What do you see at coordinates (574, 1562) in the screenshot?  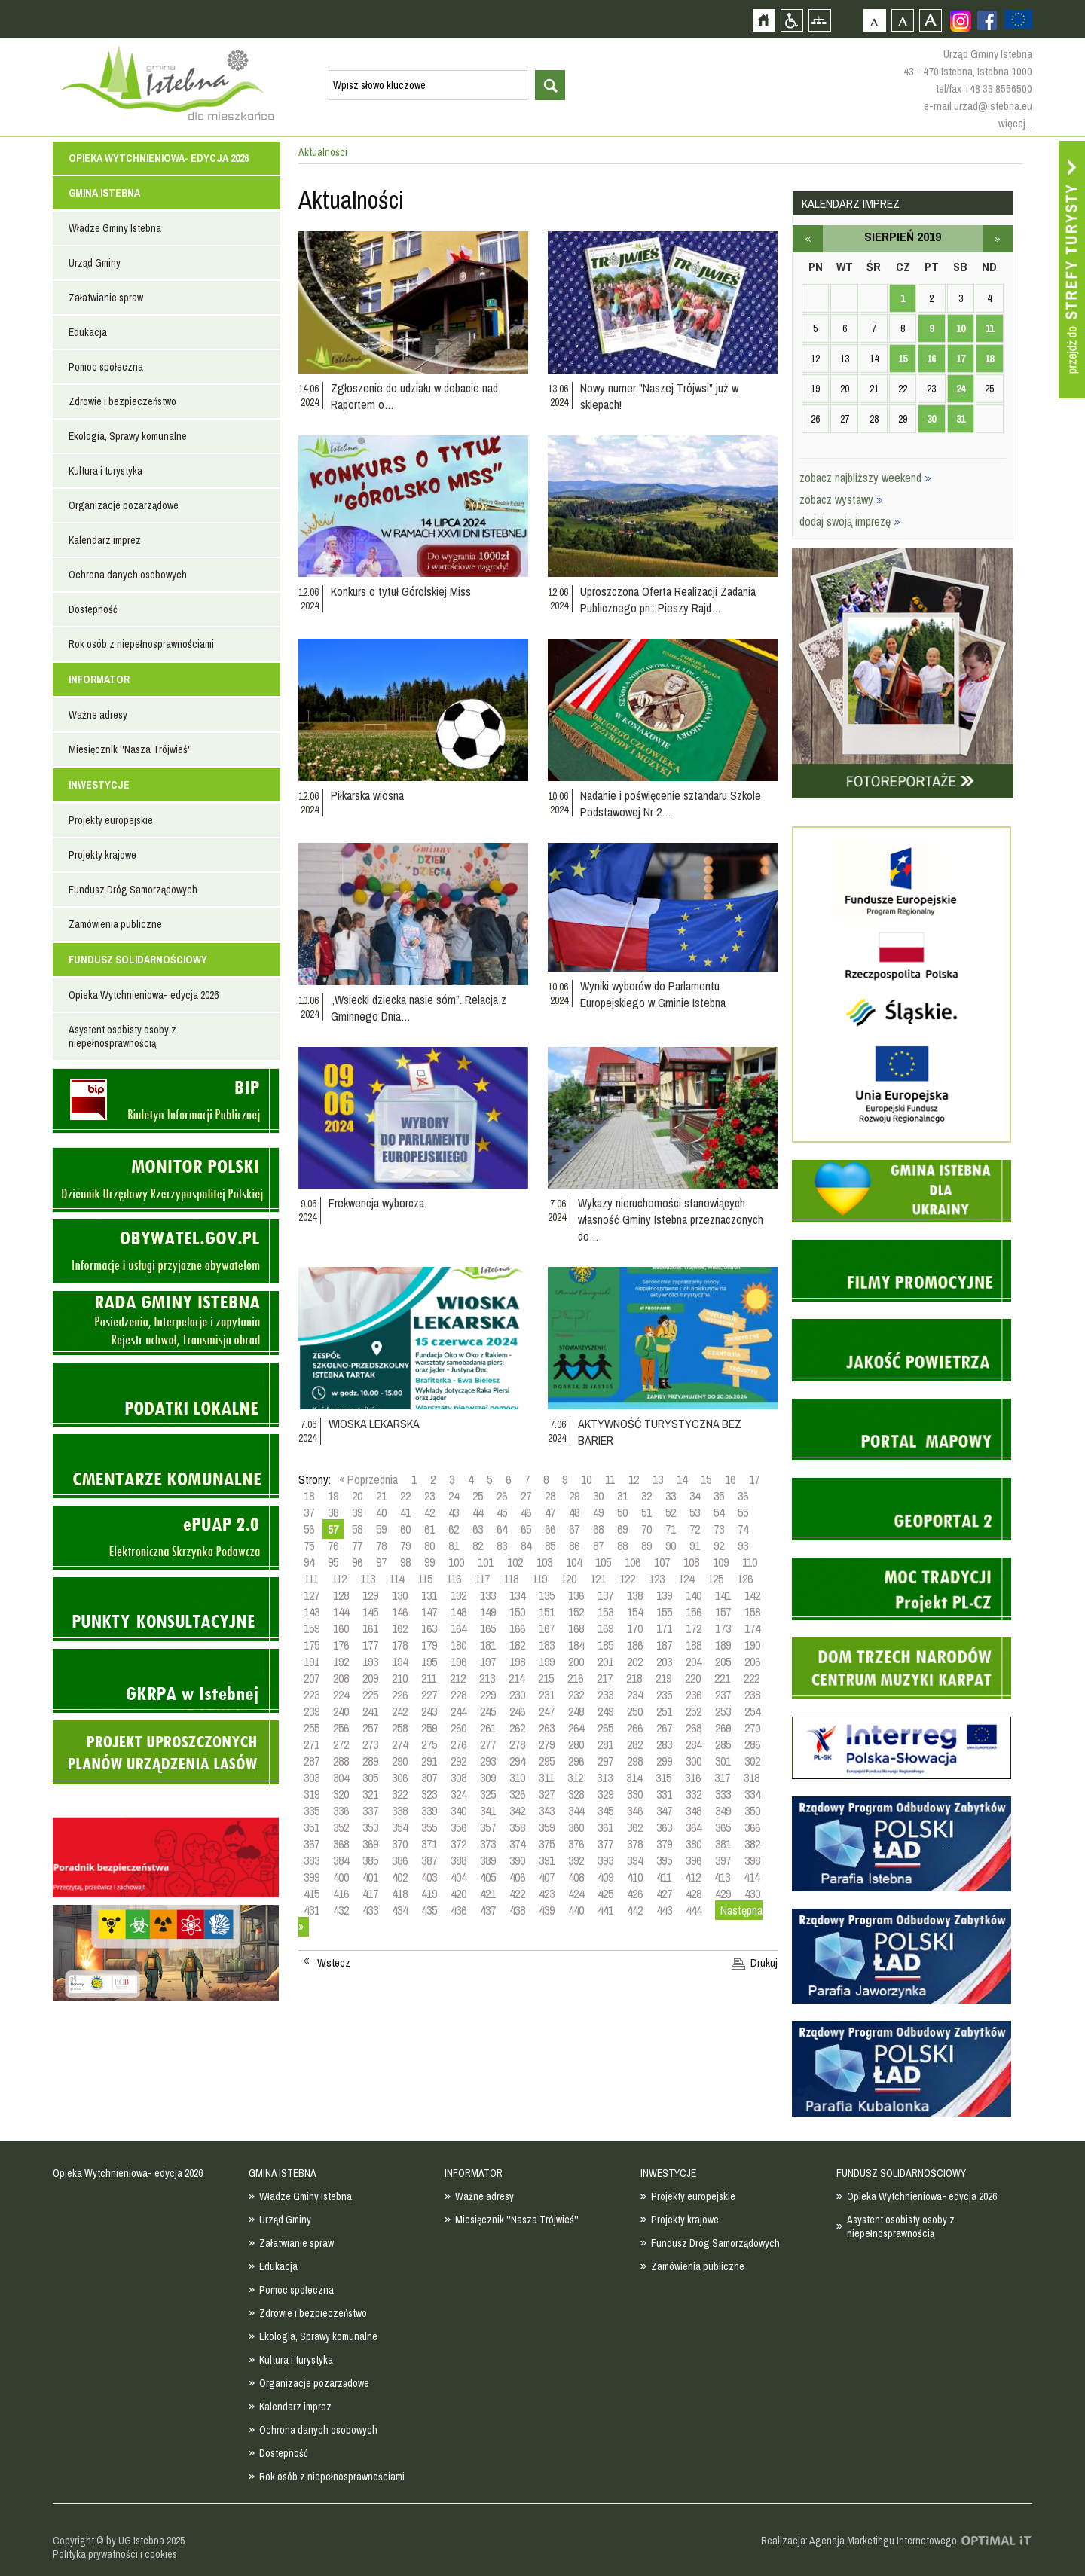 I see `104` at bounding box center [574, 1562].